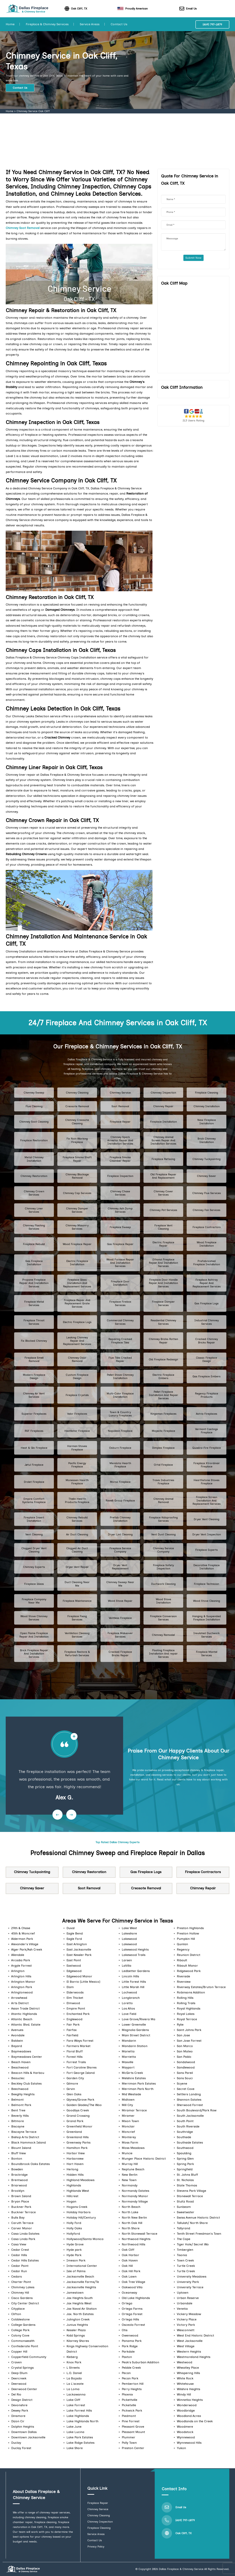 The height and width of the screenshot is (2576, 235). I want to click on Downtown Dallas, so click(24, 2432).